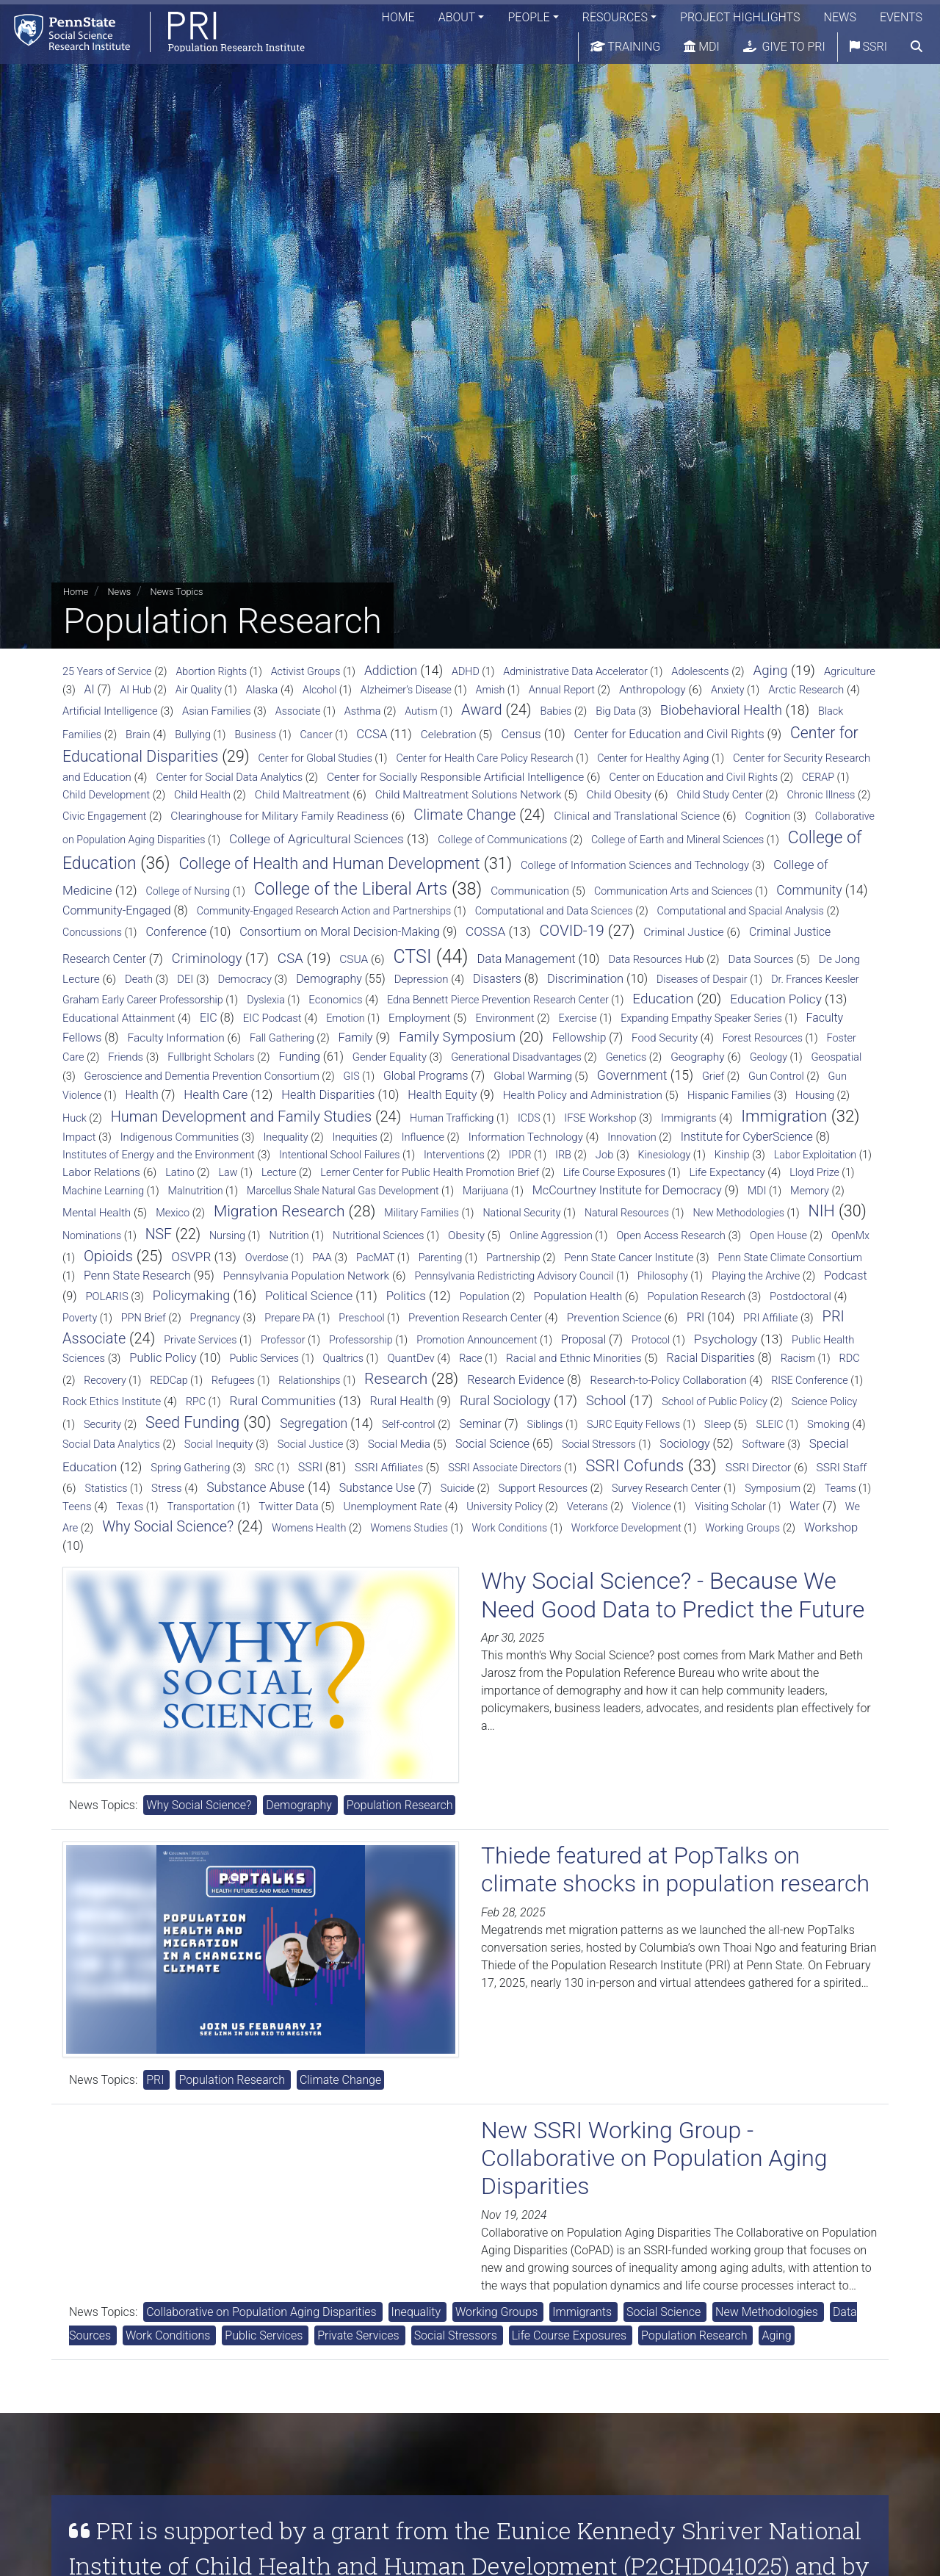  Describe the element at coordinates (668, 1380) in the screenshot. I see `Research-to-Policy Collaboration` at that location.